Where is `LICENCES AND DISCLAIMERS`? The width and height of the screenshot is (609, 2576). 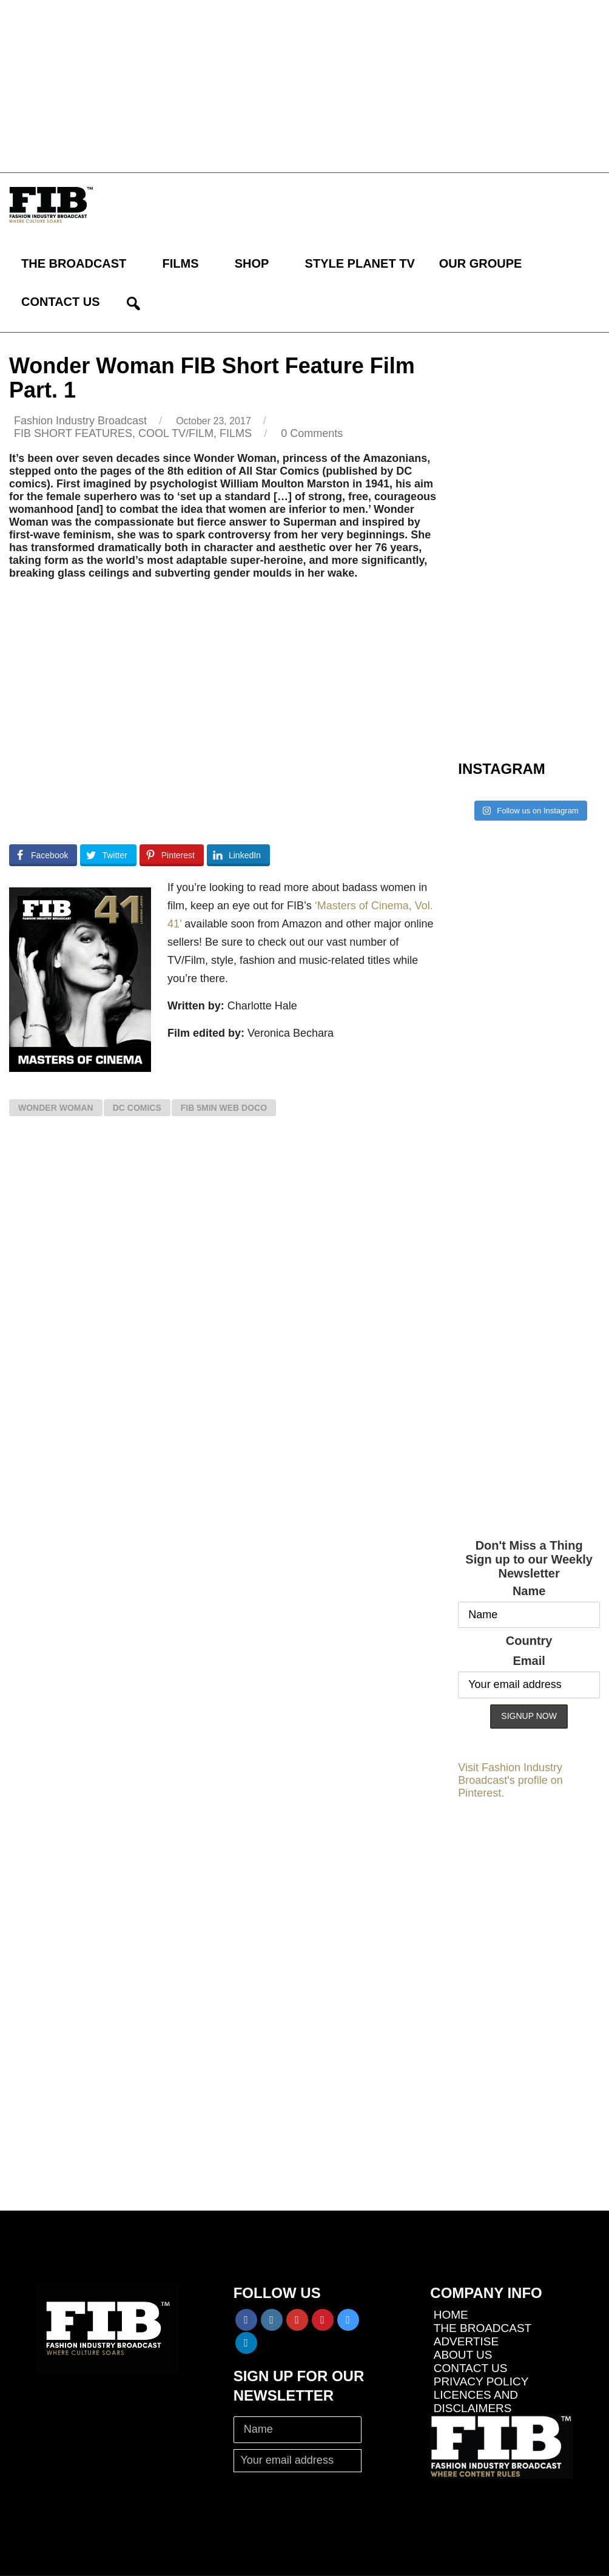 LICENCES AND DISCLAIMERS is located at coordinates (476, 2401).